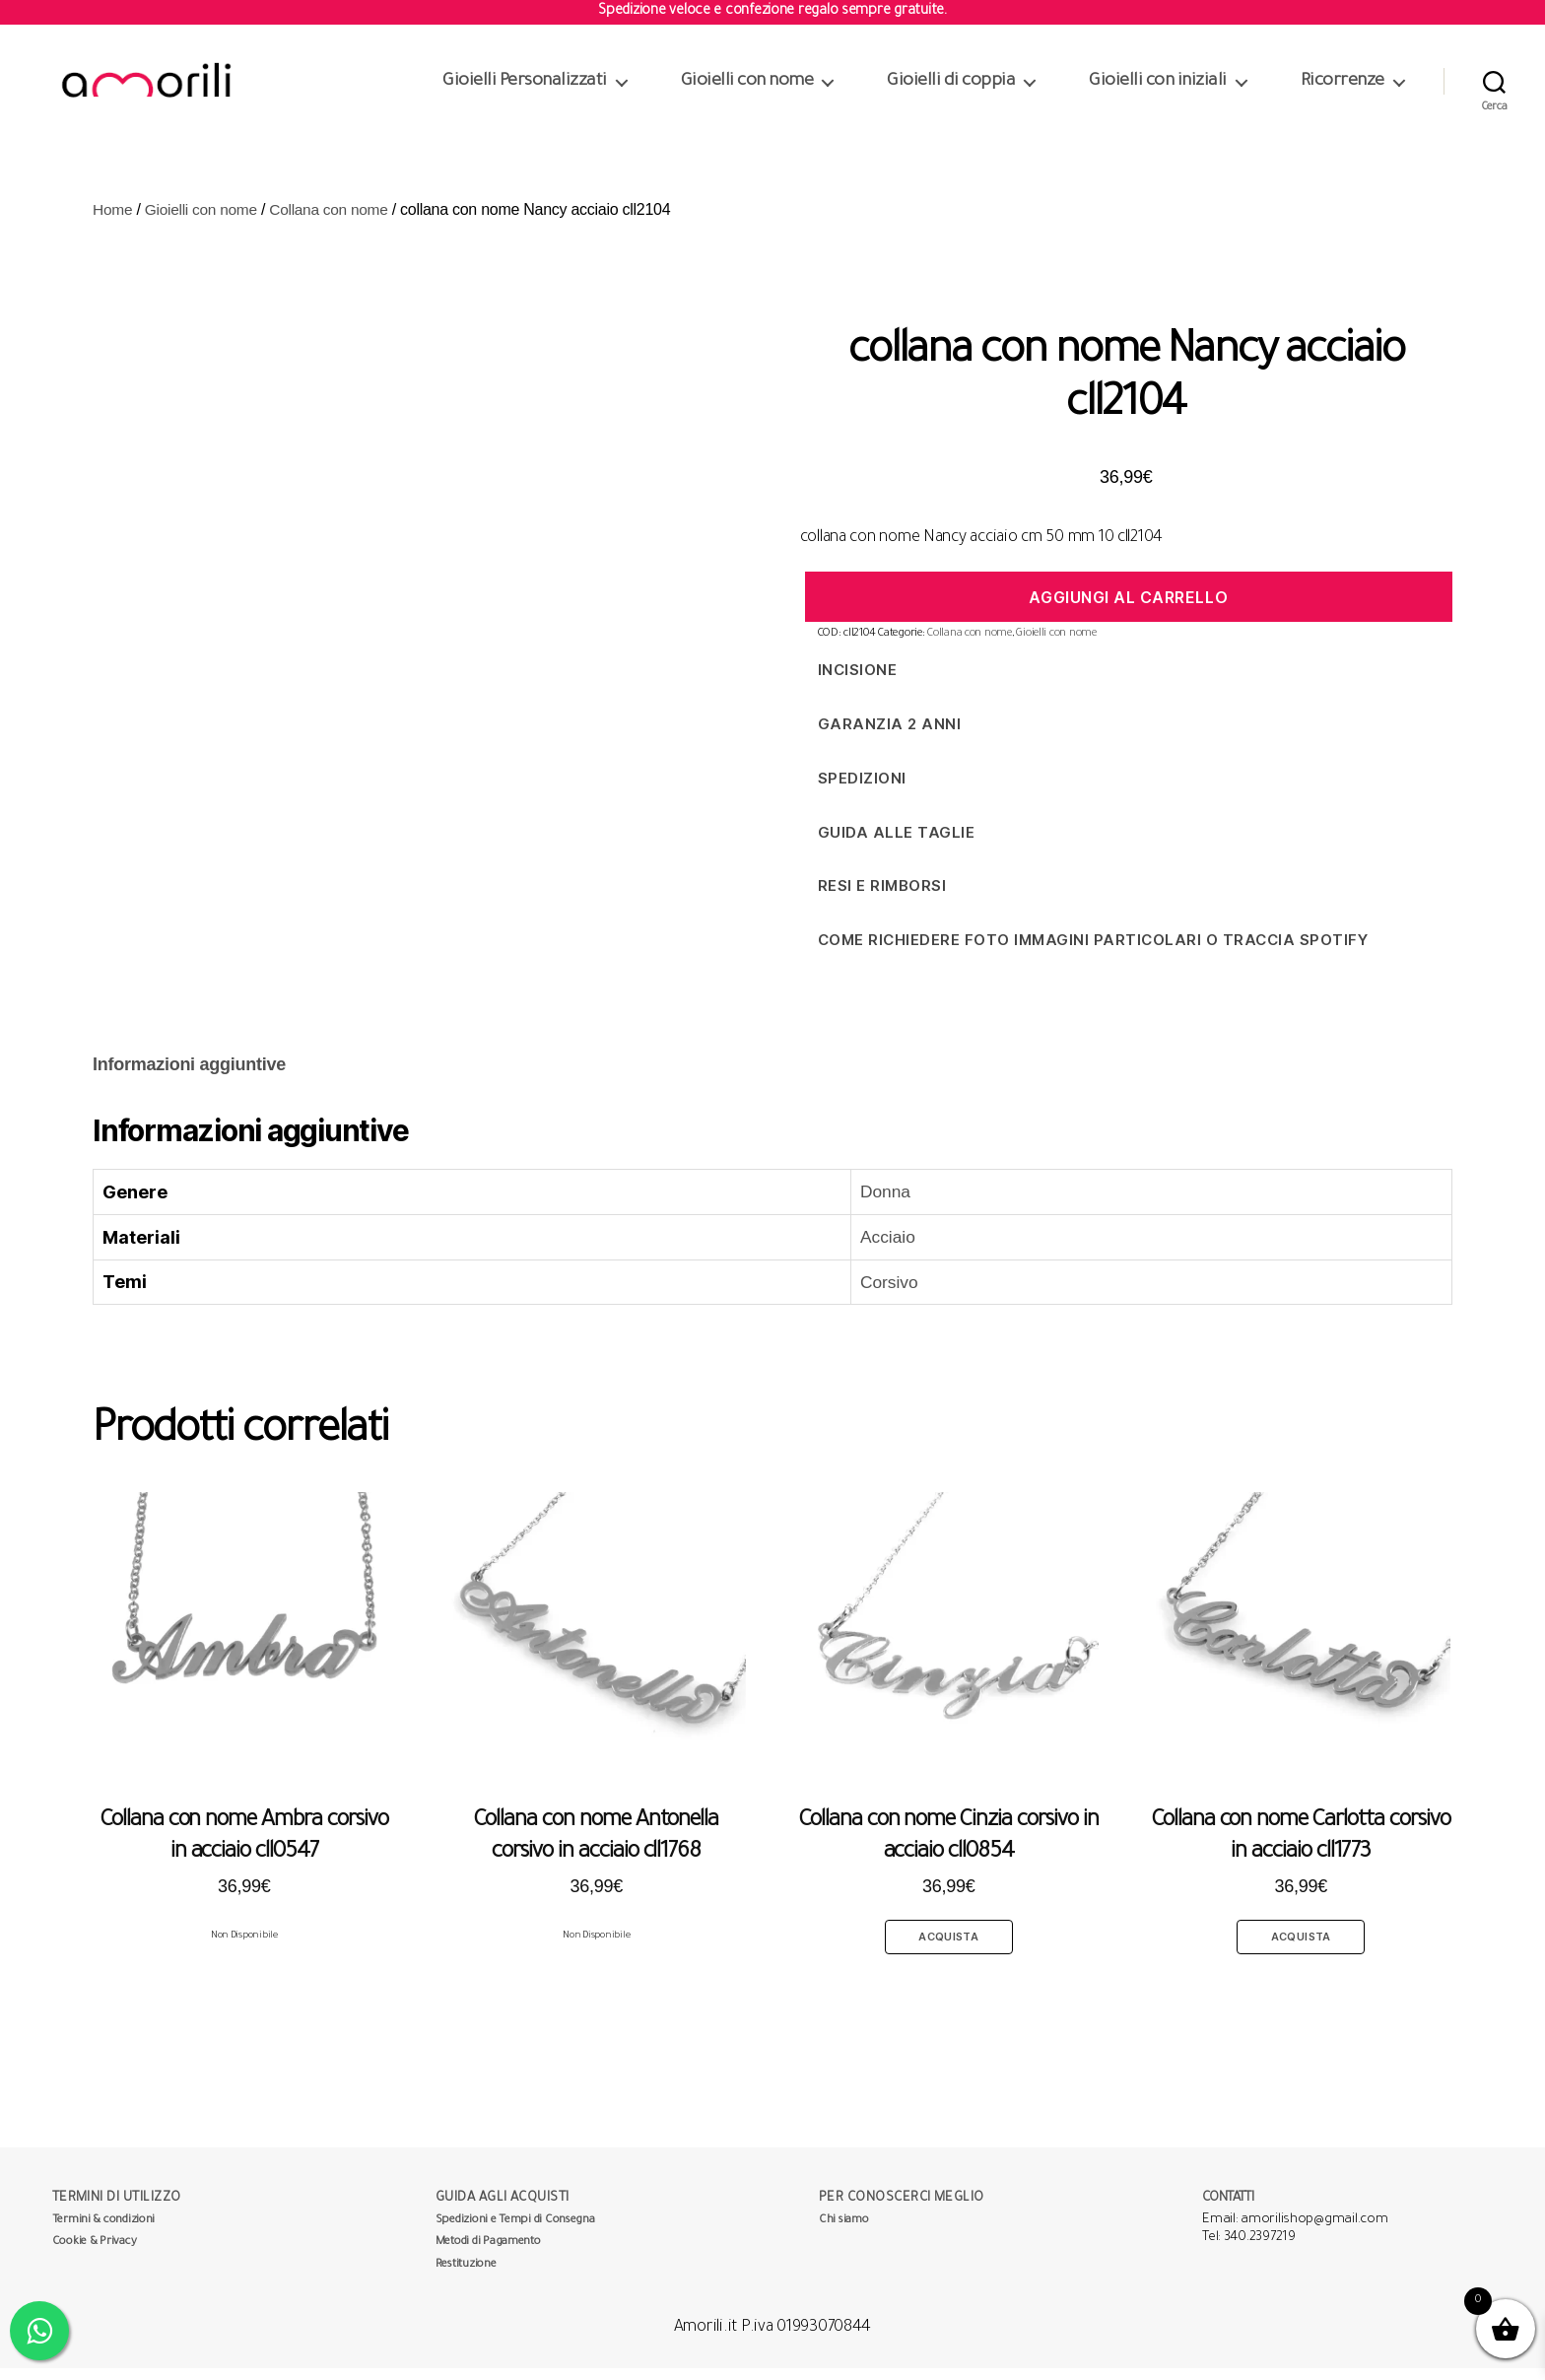  I want to click on Come richiedere foto immagini particolari o traccia spotify, so click(1093, 951).